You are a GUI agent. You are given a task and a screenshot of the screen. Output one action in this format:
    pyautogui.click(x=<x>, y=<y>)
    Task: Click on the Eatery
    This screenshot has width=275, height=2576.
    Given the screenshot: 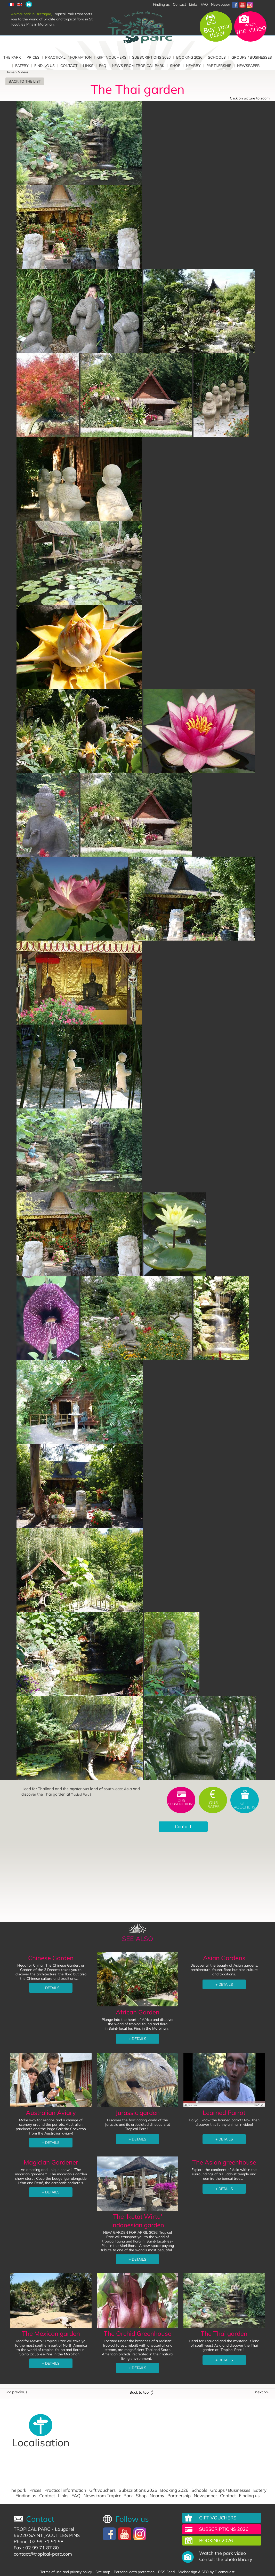 What is the action you would take?
    pyautogui.click(x=22, y=65)
    